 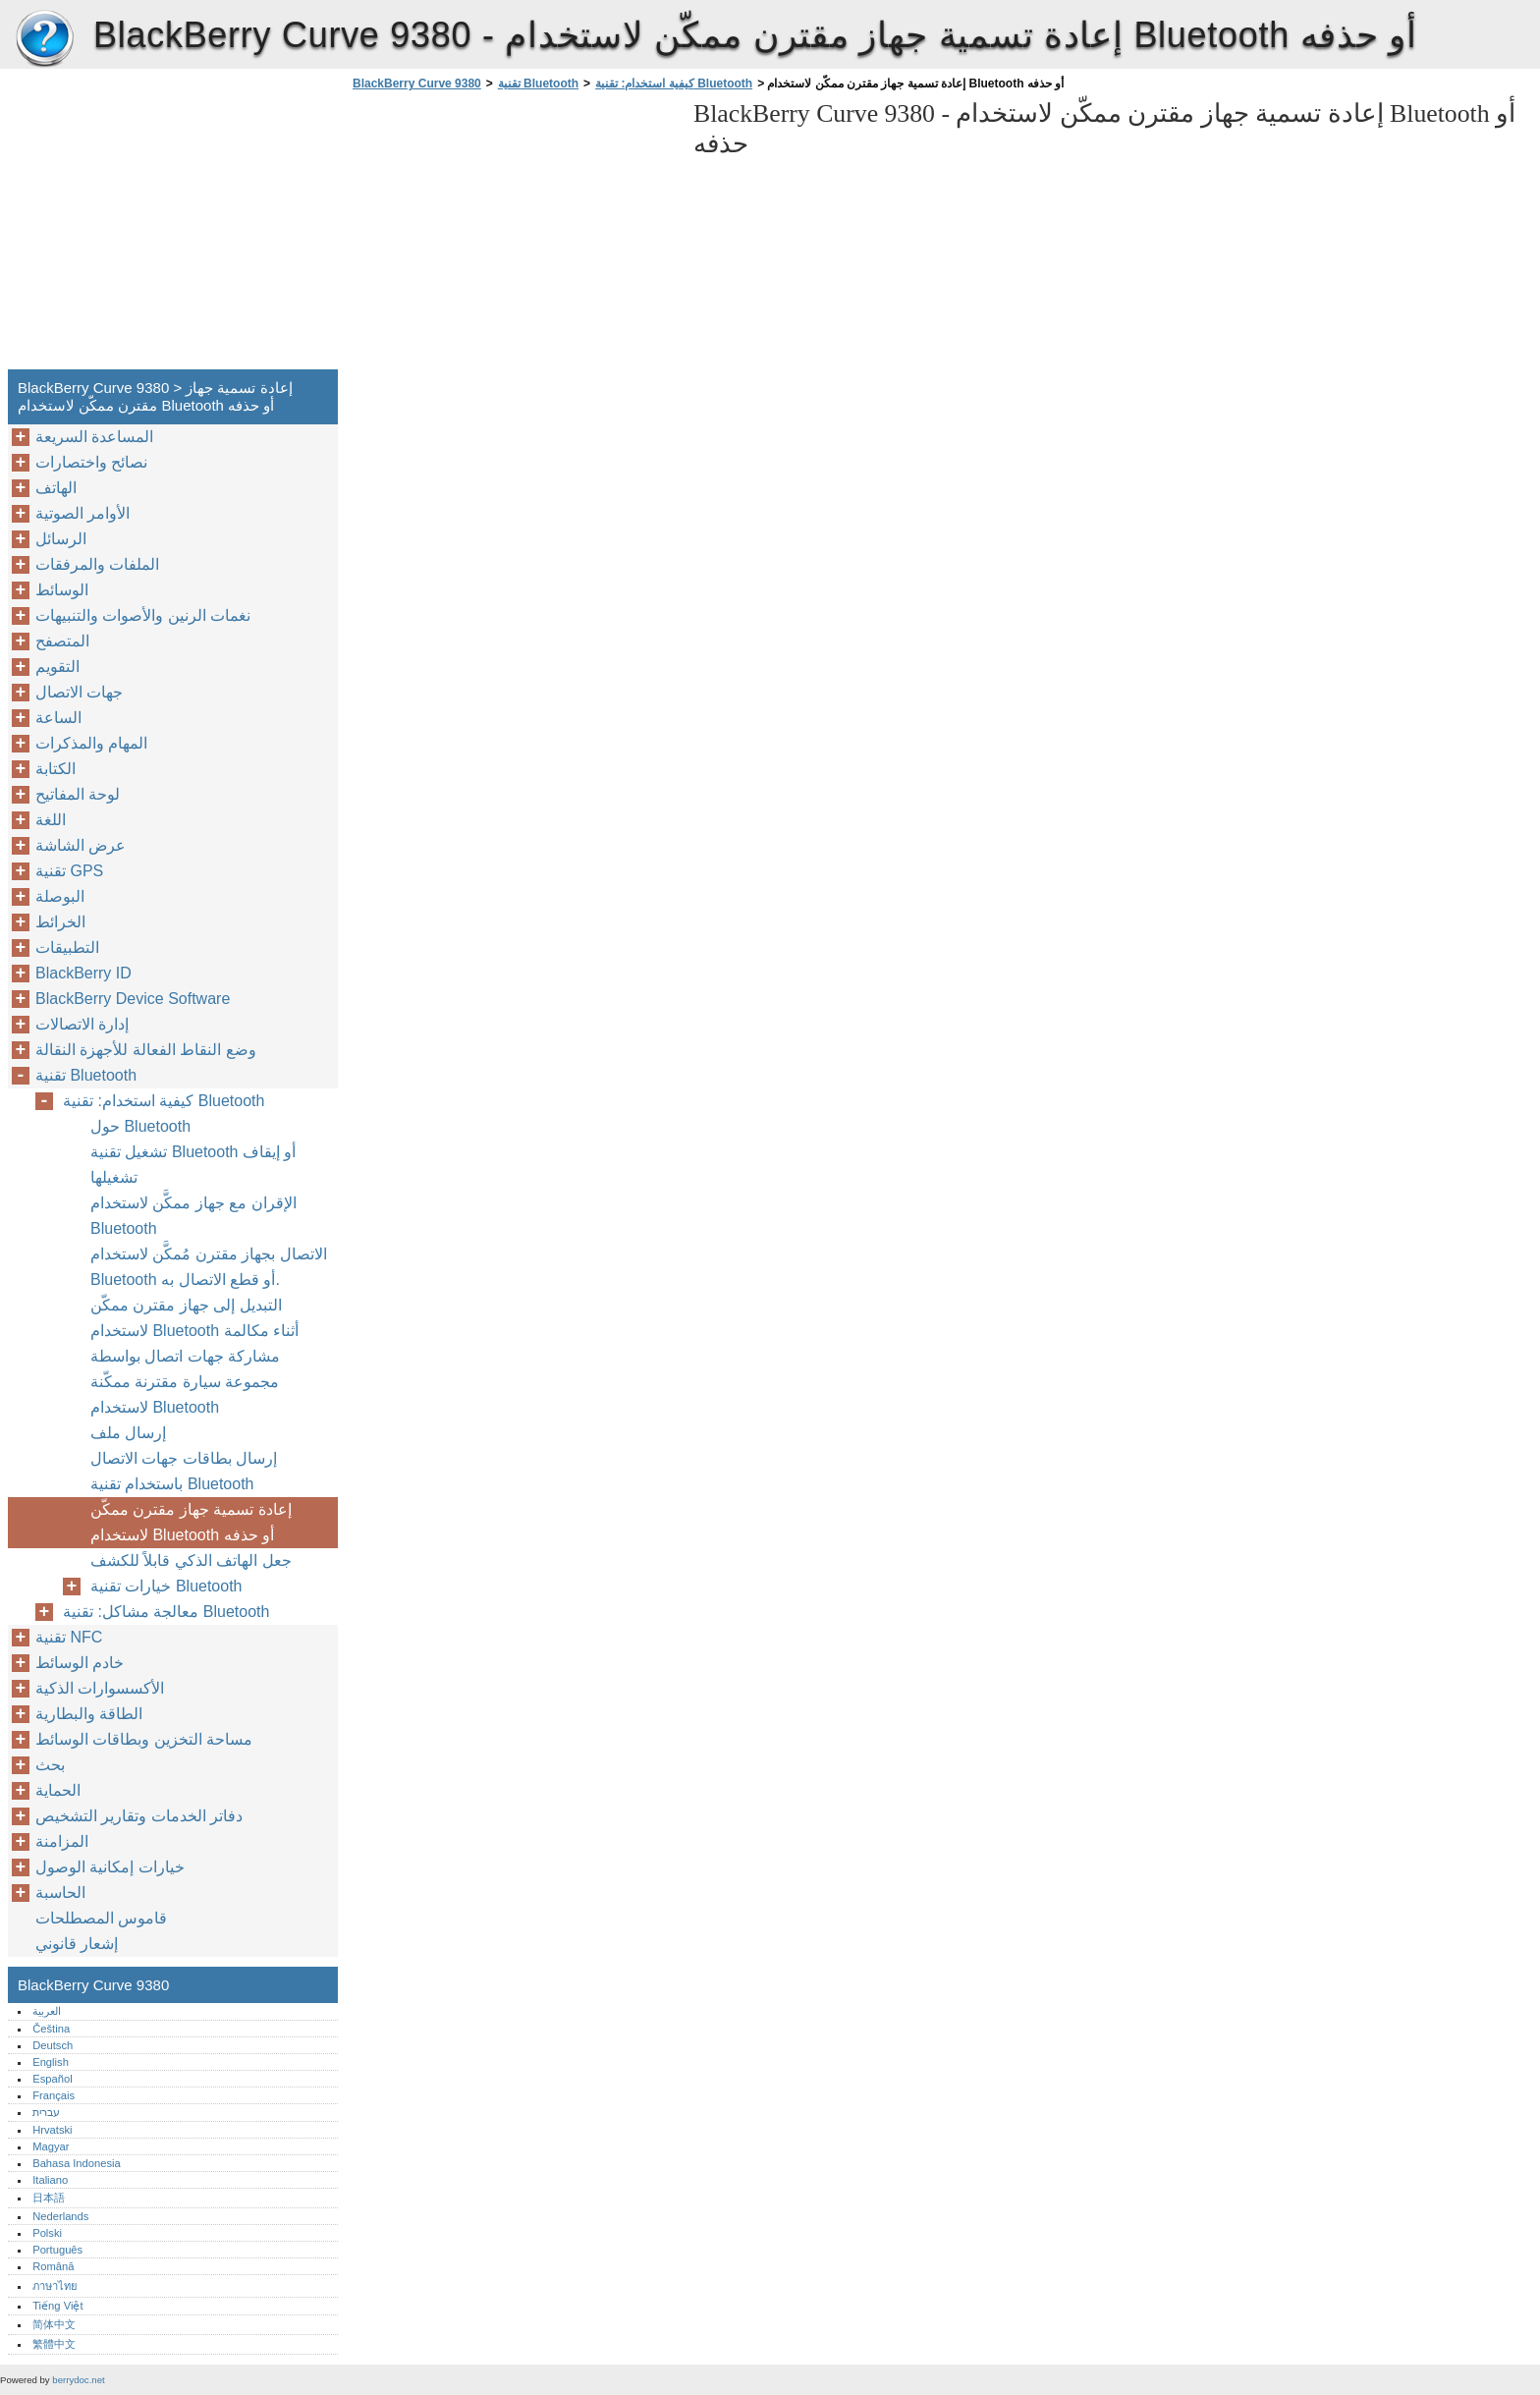 I want to click on نصائح واختصارات, so click(x=91, y=462).